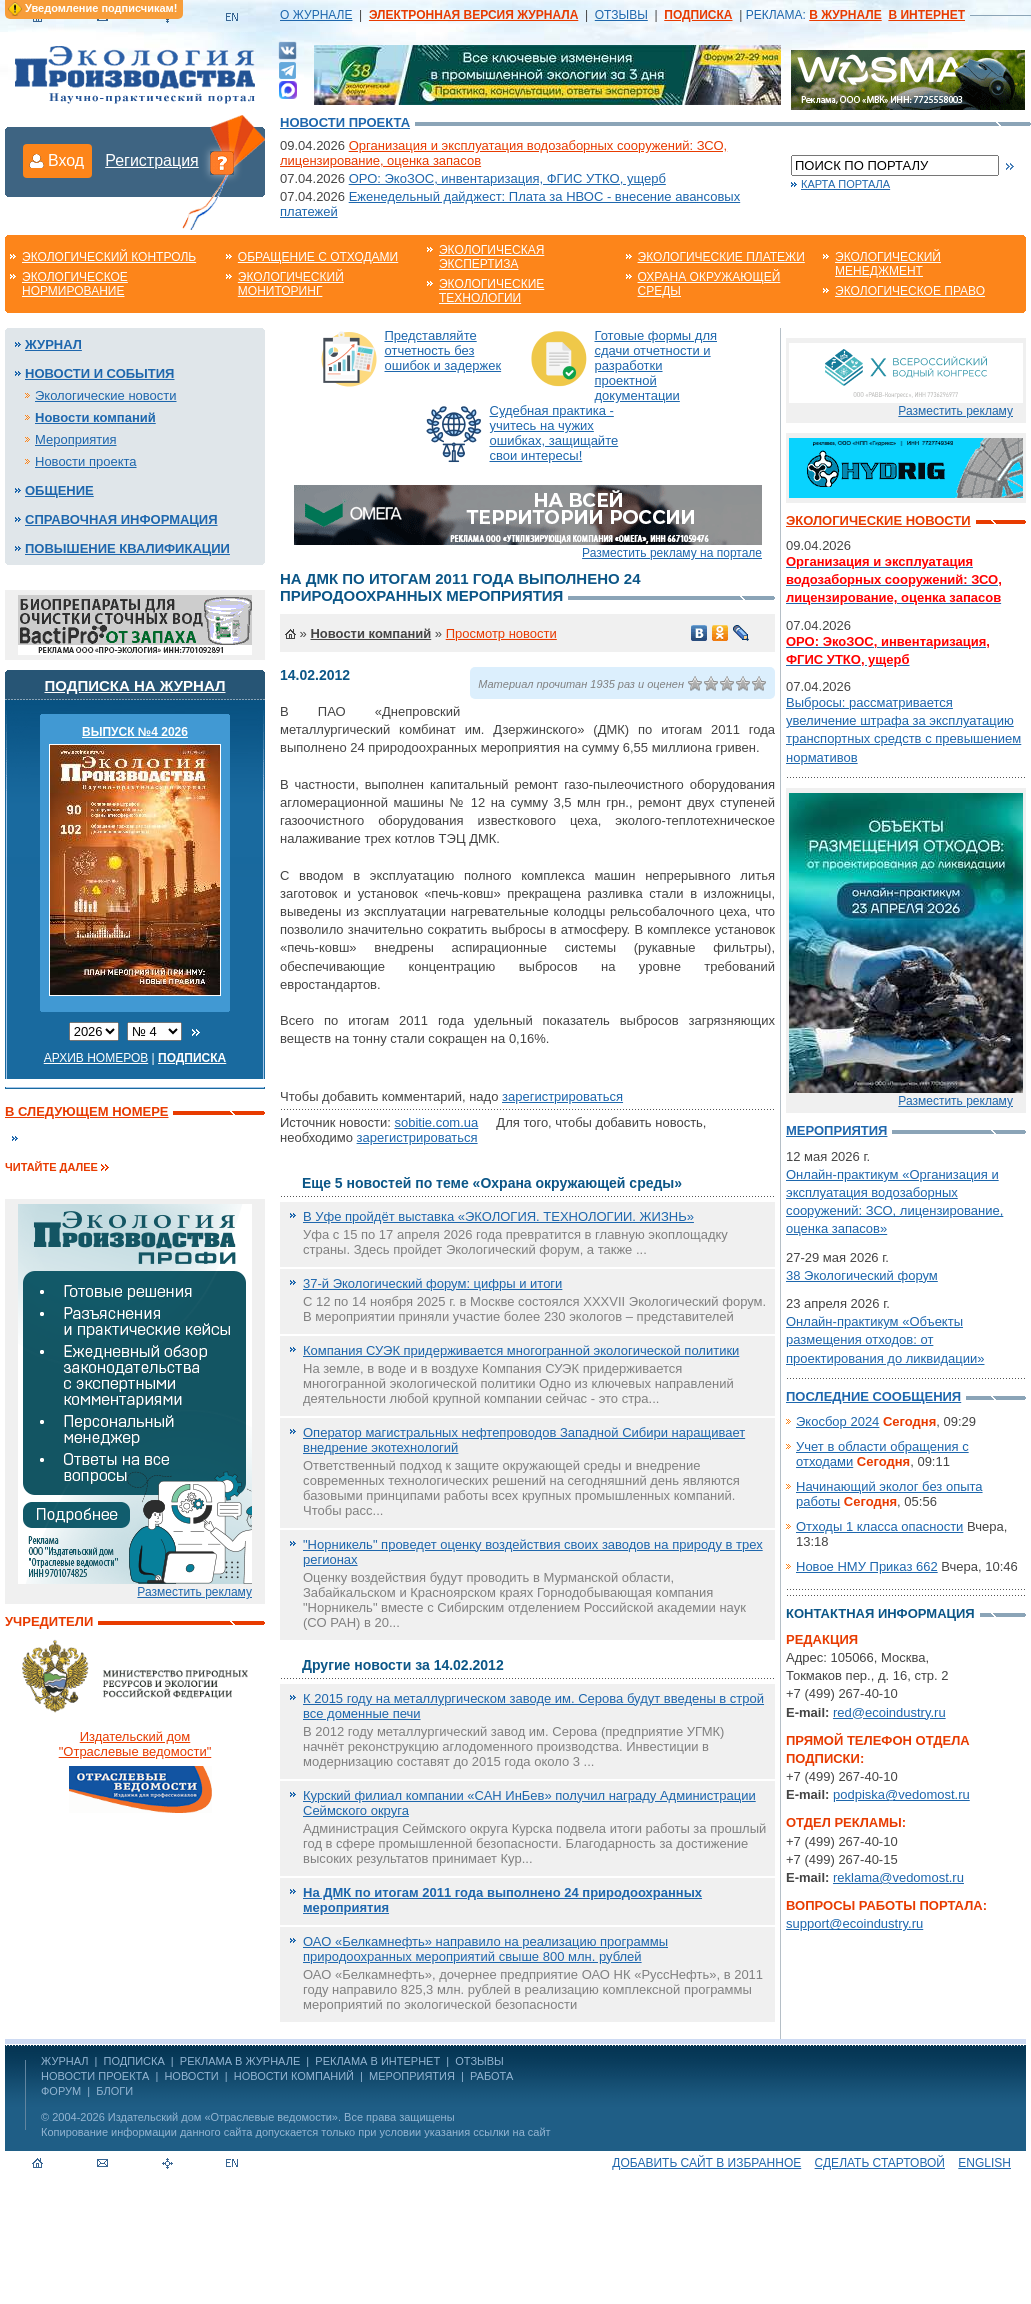  What do you see at coordinates (240, 2061) in the screenshot?
I see `РЕКЛАМА В ЖУРНАЛЕ` at bounding box center [240, 2061].